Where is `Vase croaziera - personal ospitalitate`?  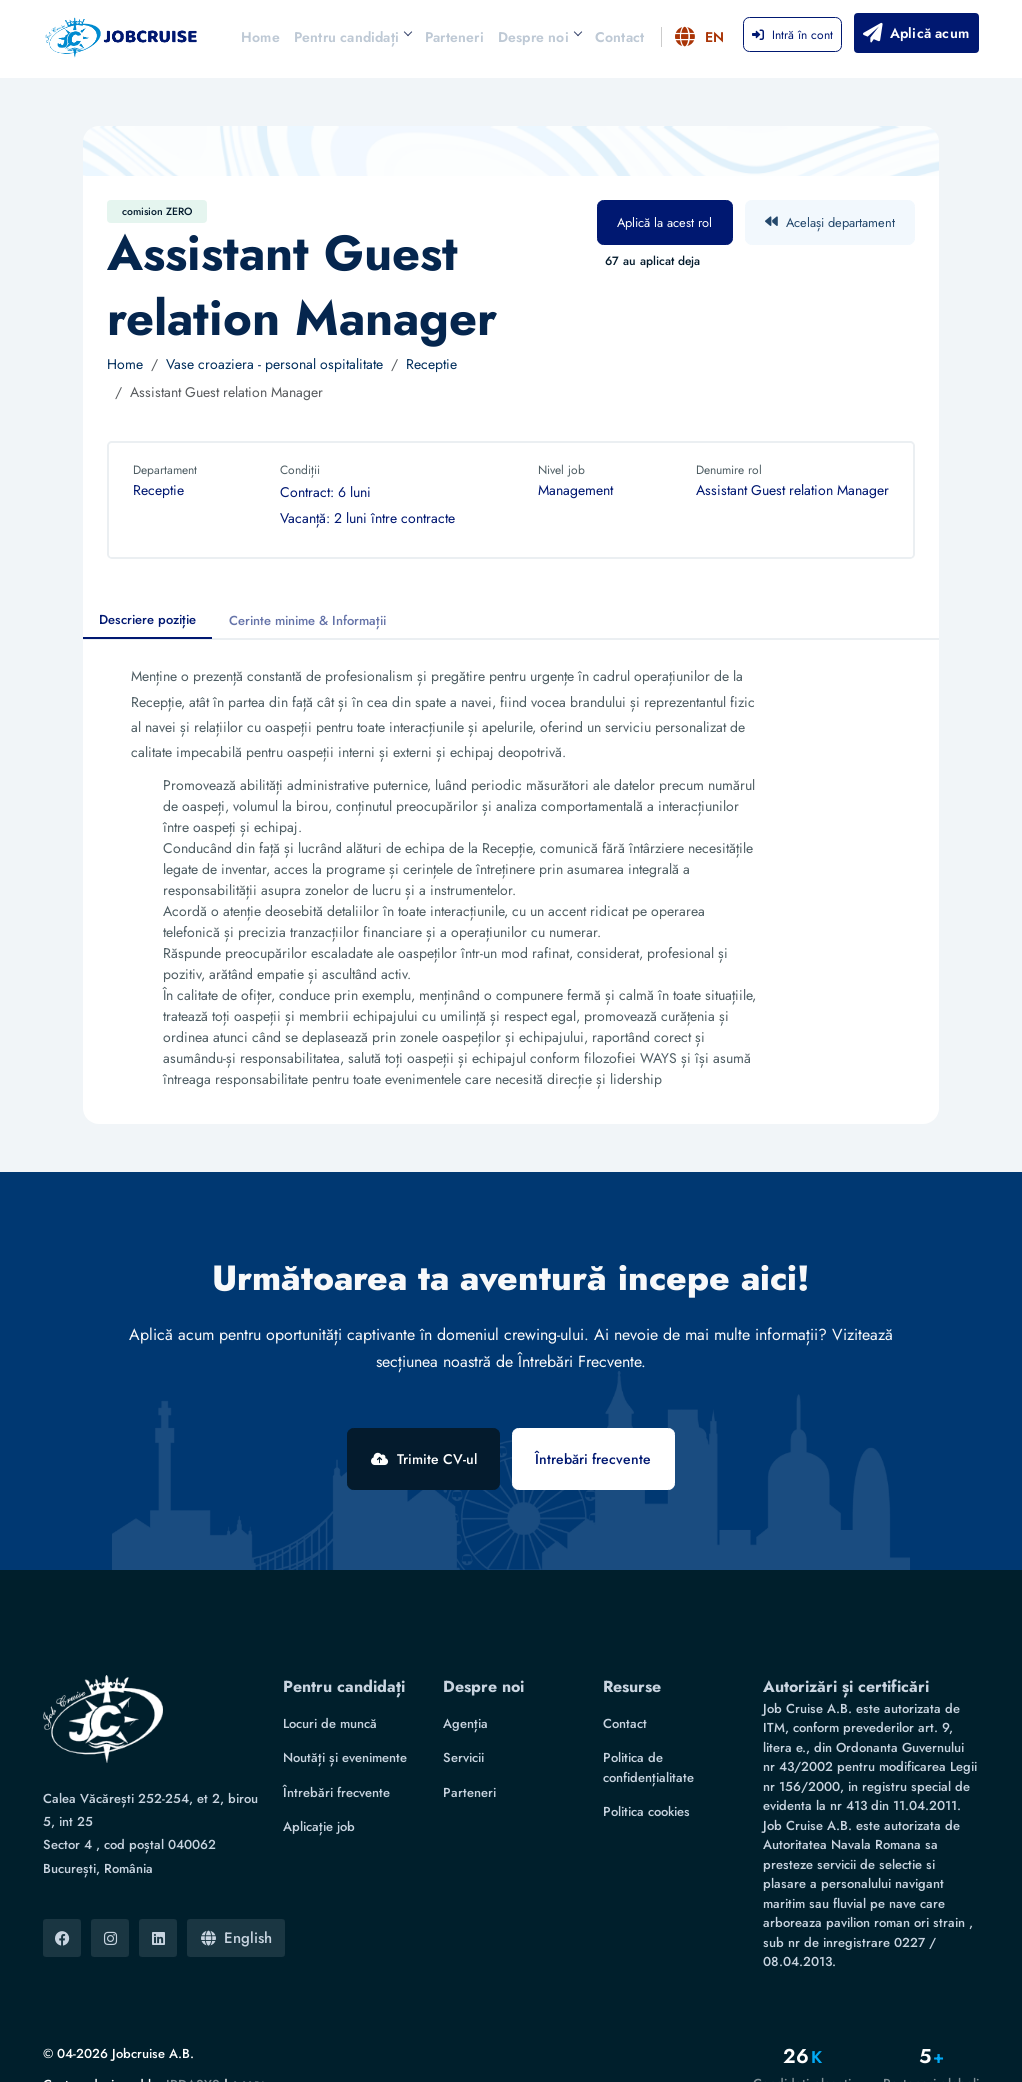
Vase croaziera - personal ospitalitate is located at coordinates (274, 364).